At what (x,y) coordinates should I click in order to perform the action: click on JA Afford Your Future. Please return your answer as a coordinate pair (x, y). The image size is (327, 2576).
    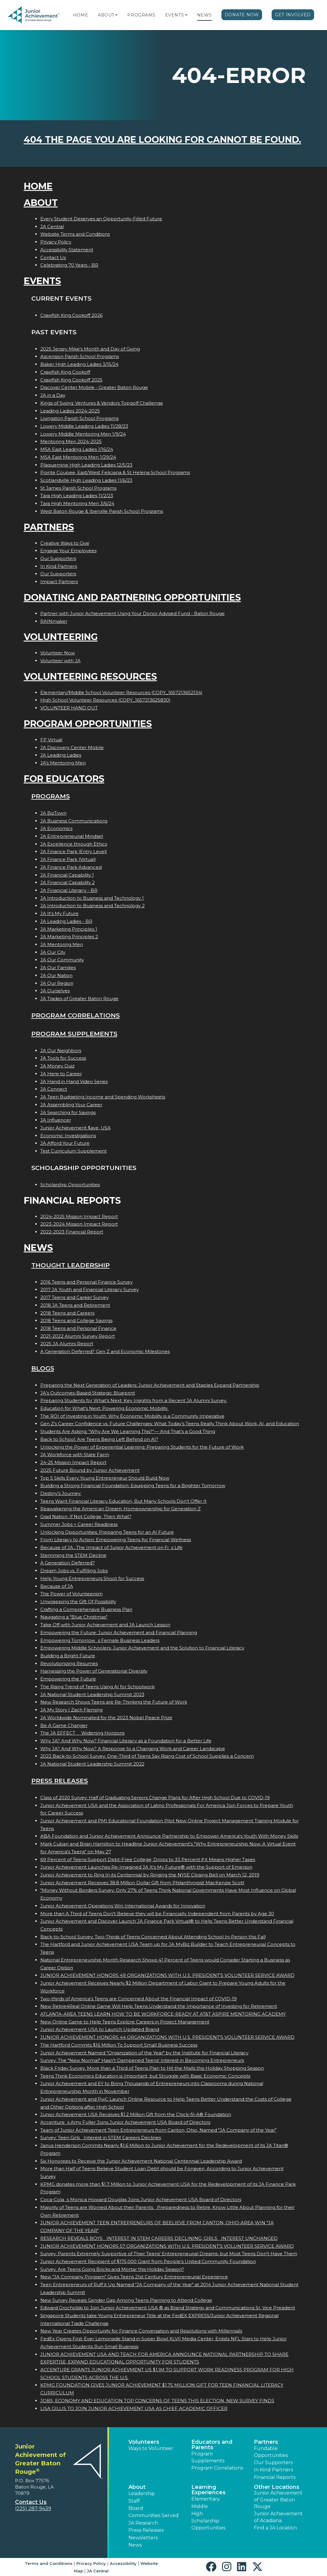
    Looking at the image, I should click on (65, 1143).